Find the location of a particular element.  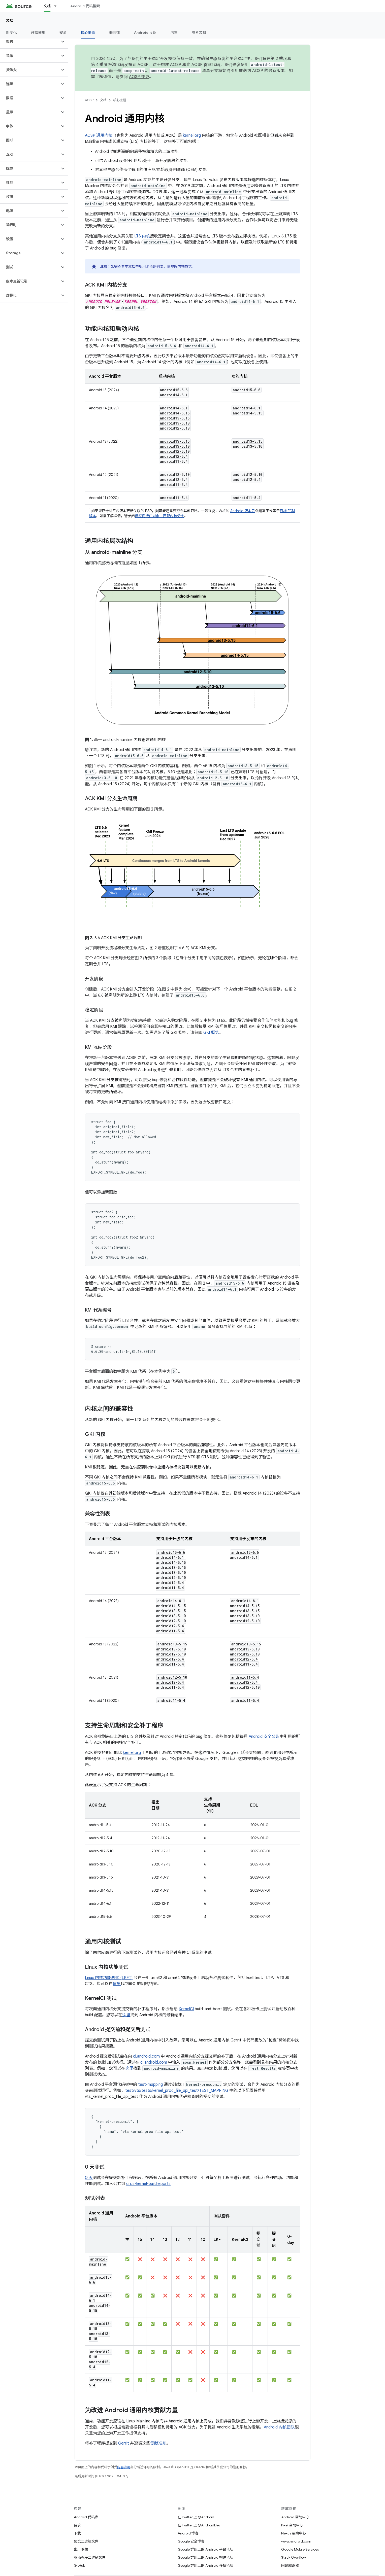

在 Twitter 上 @Android is located at coordinates (196, 2517).